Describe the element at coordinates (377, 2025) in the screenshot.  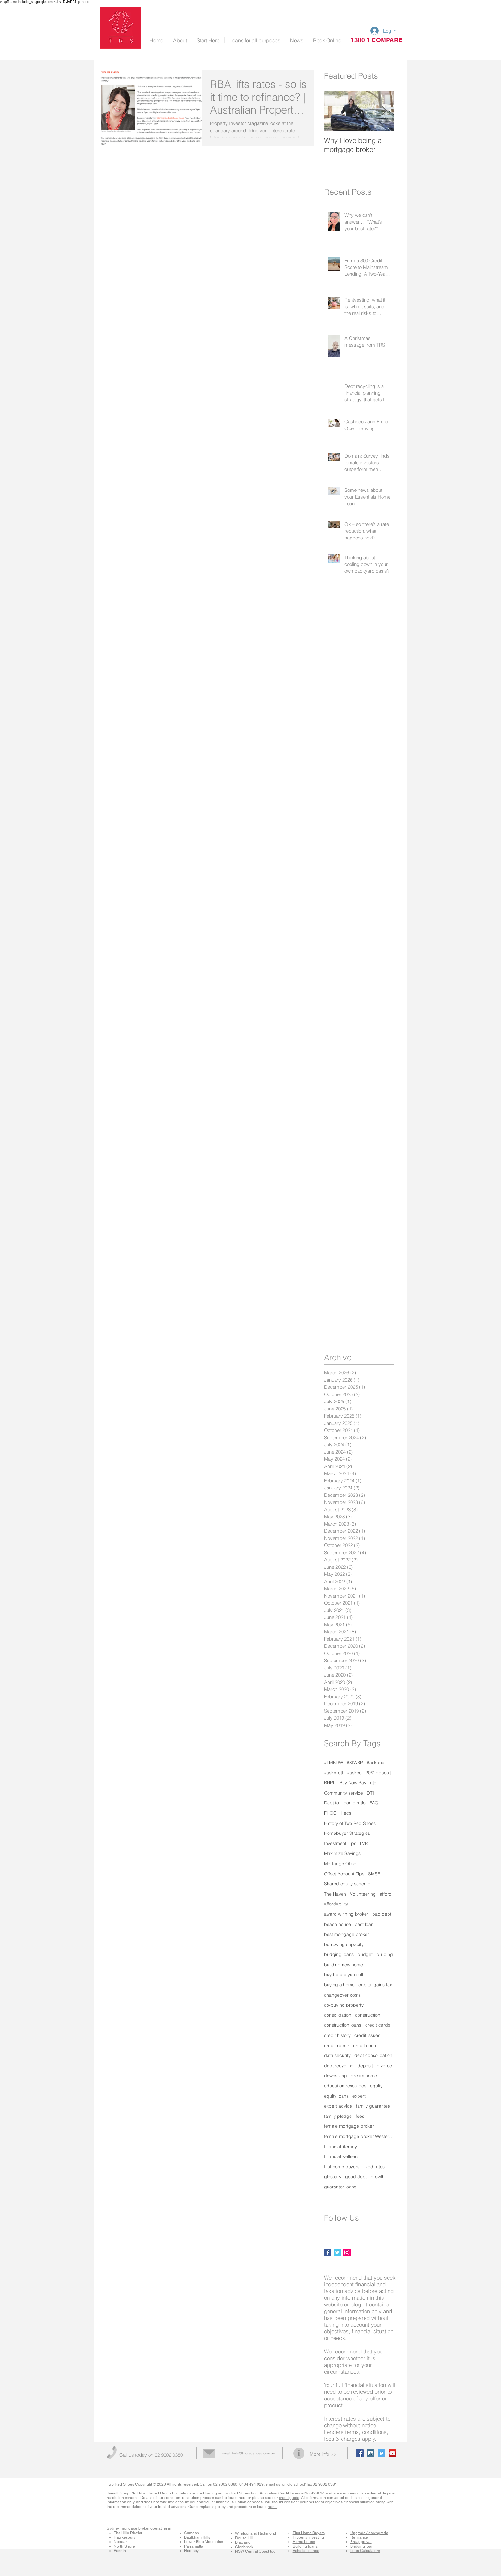
I see `credit cards` at that location.